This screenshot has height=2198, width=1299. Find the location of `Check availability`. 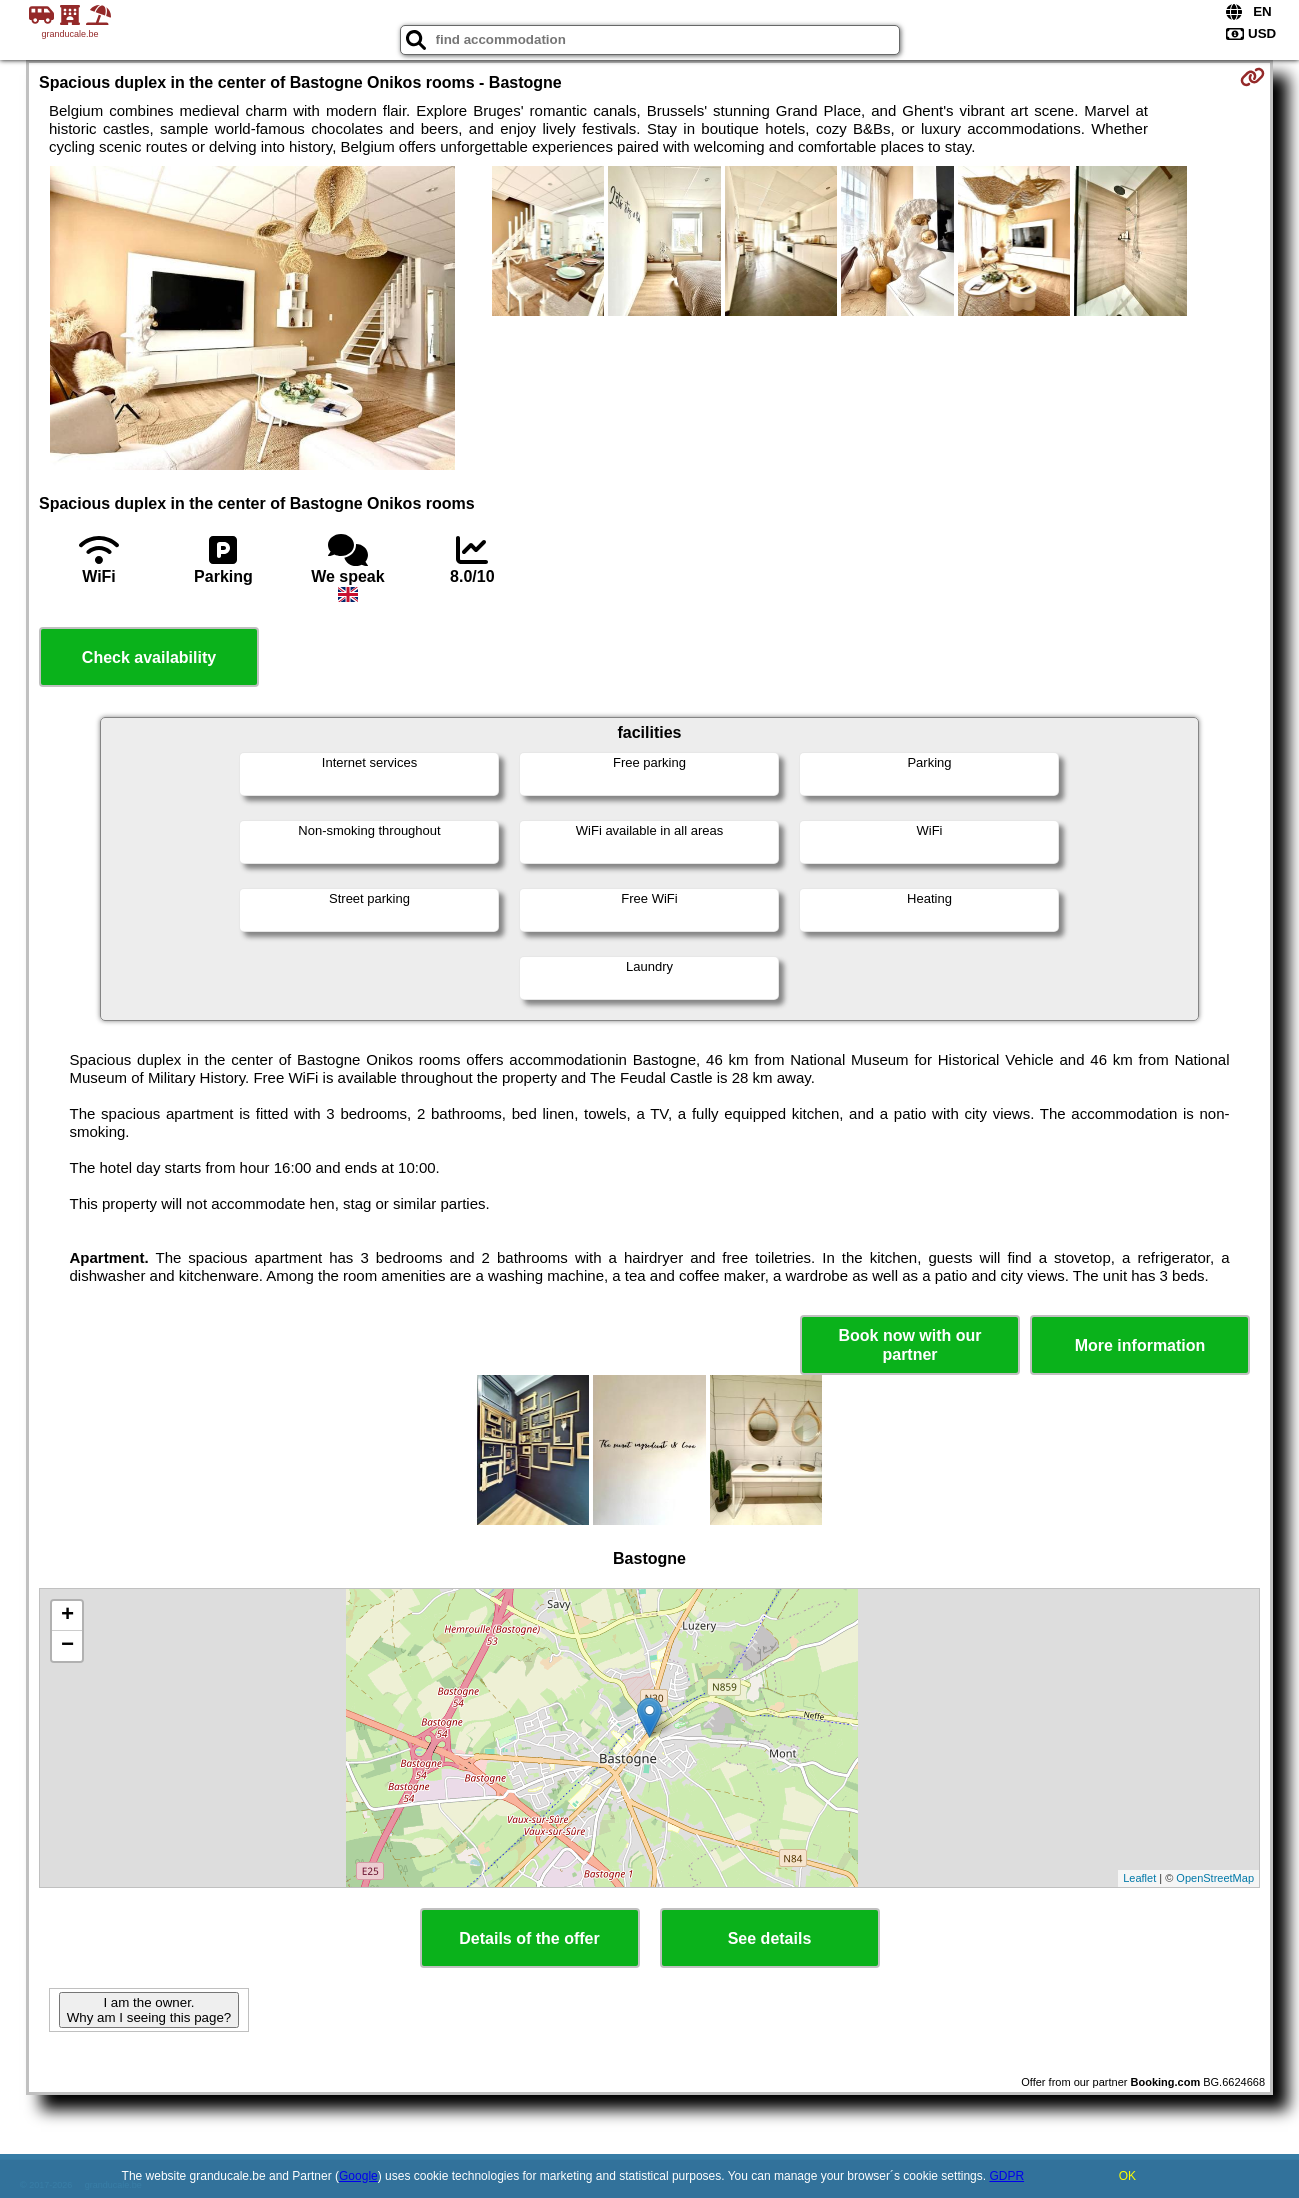

Check availability is located at coordinates (149, 657).